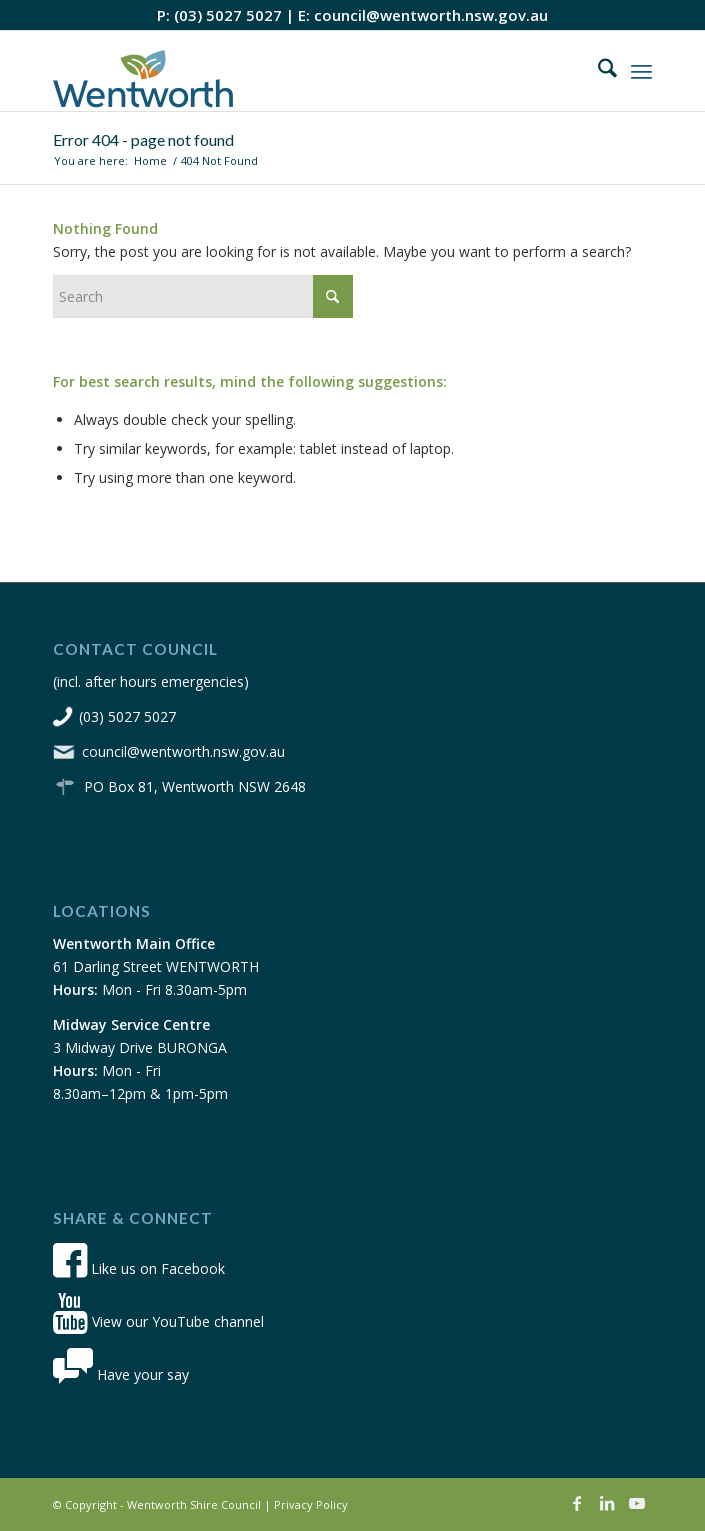  I want to click on [Link to LinkedIn], so click(607, 1503).